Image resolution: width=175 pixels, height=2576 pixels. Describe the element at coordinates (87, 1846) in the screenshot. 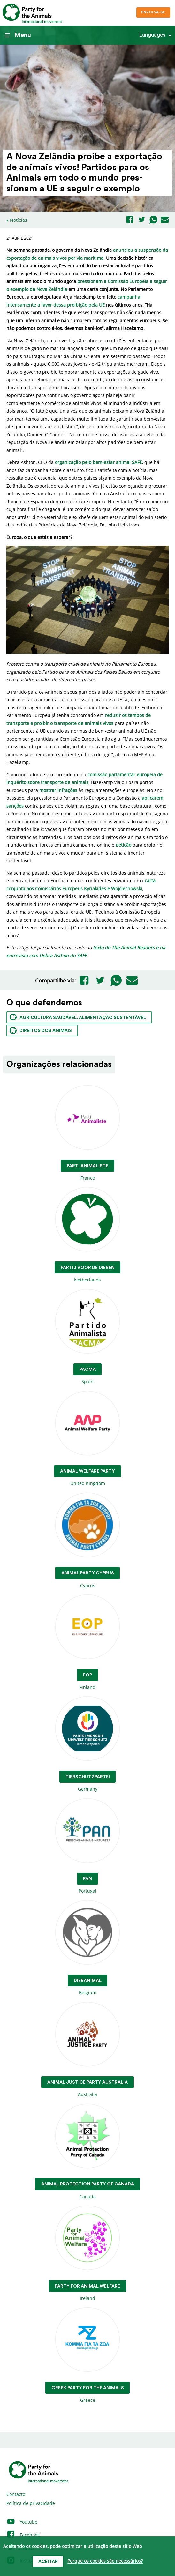

I see `Portugal` at that location.